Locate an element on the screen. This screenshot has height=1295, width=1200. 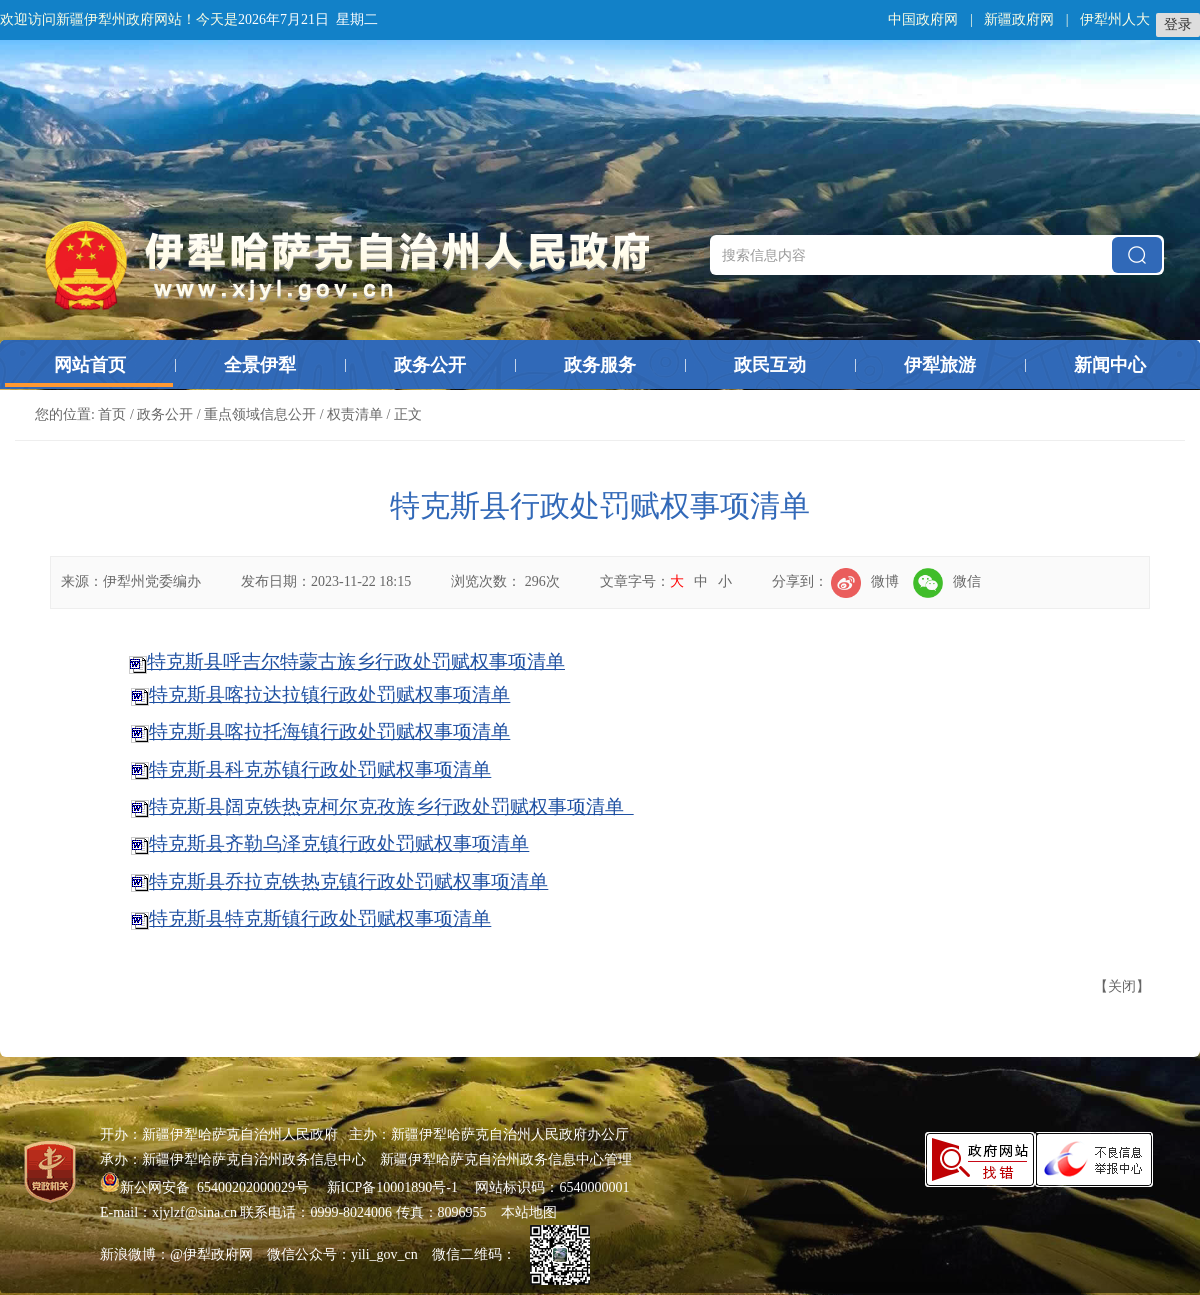
网站首页 is located at coordinates (90, 365).